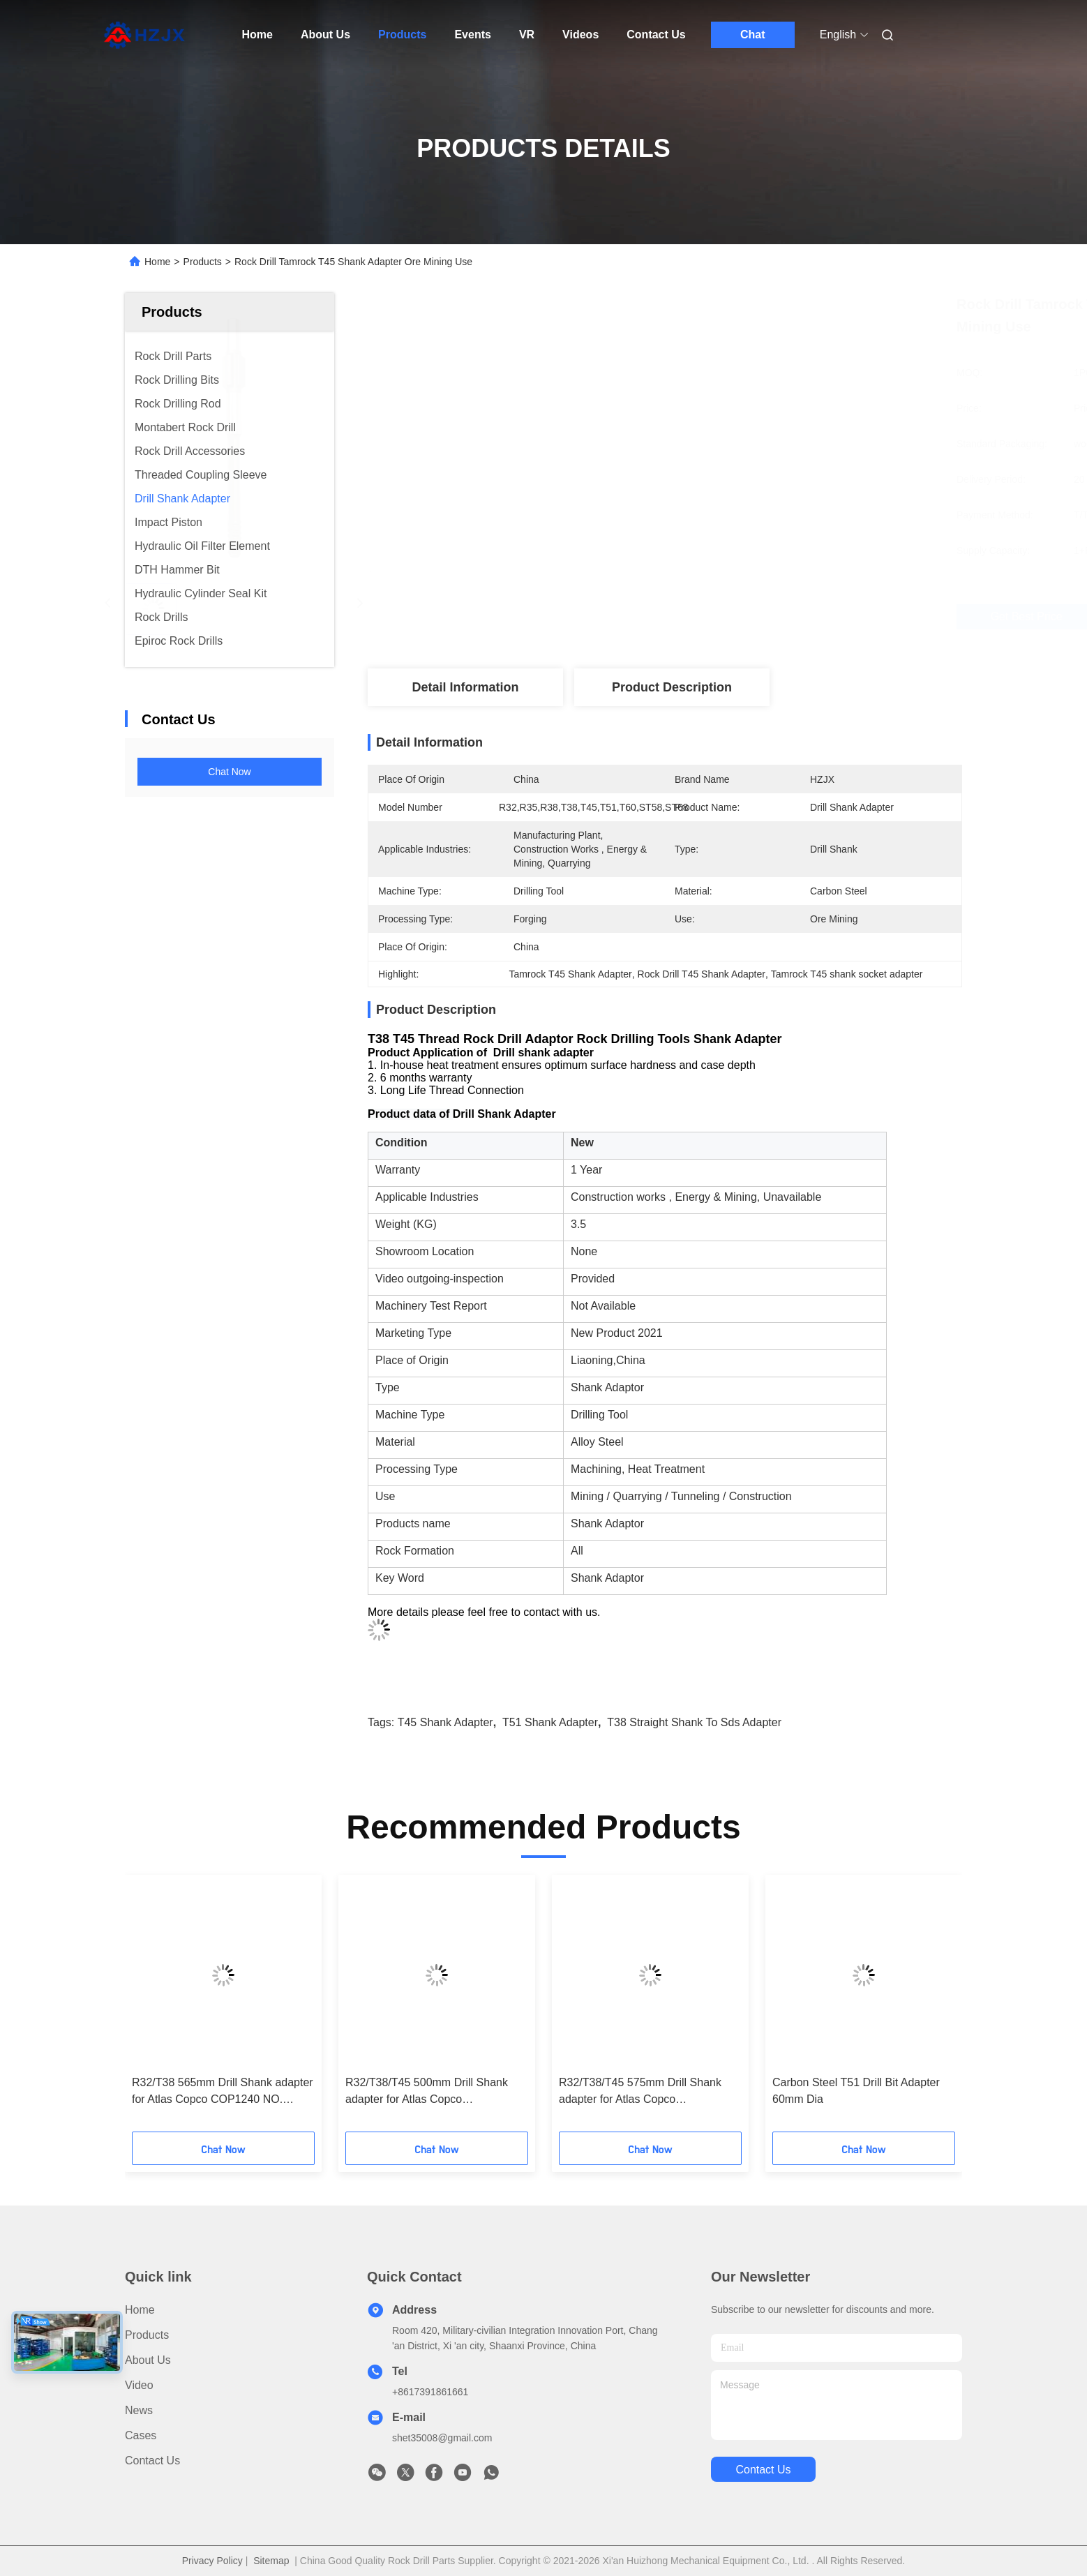  I want to click on Privacy Policy, so click(212, 2560).